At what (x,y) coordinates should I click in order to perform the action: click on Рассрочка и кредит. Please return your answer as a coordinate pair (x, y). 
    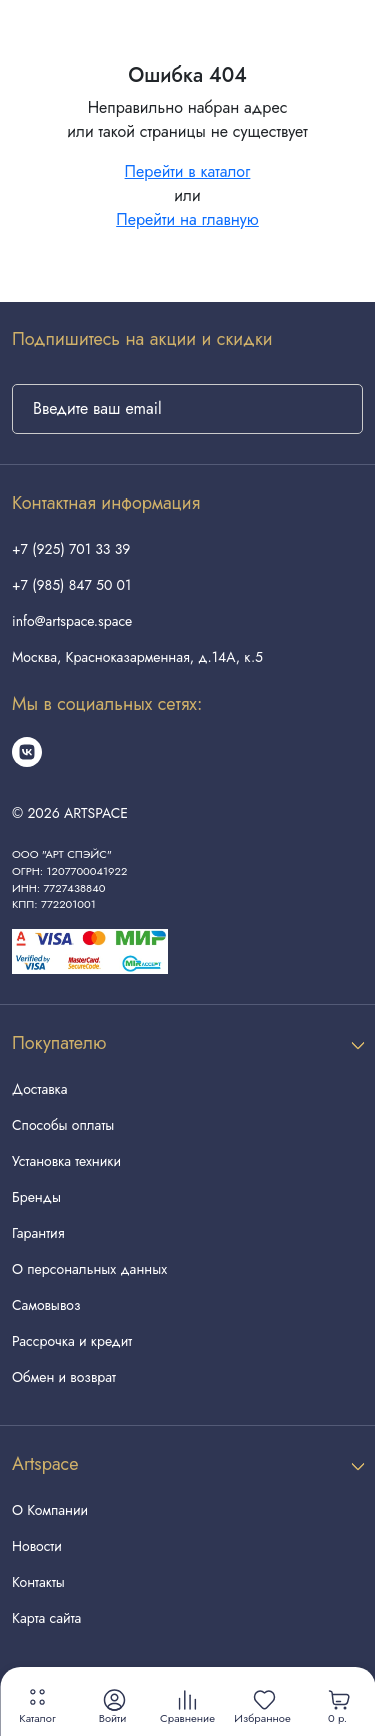
    Looking at the image, I should click on (72, 1341).